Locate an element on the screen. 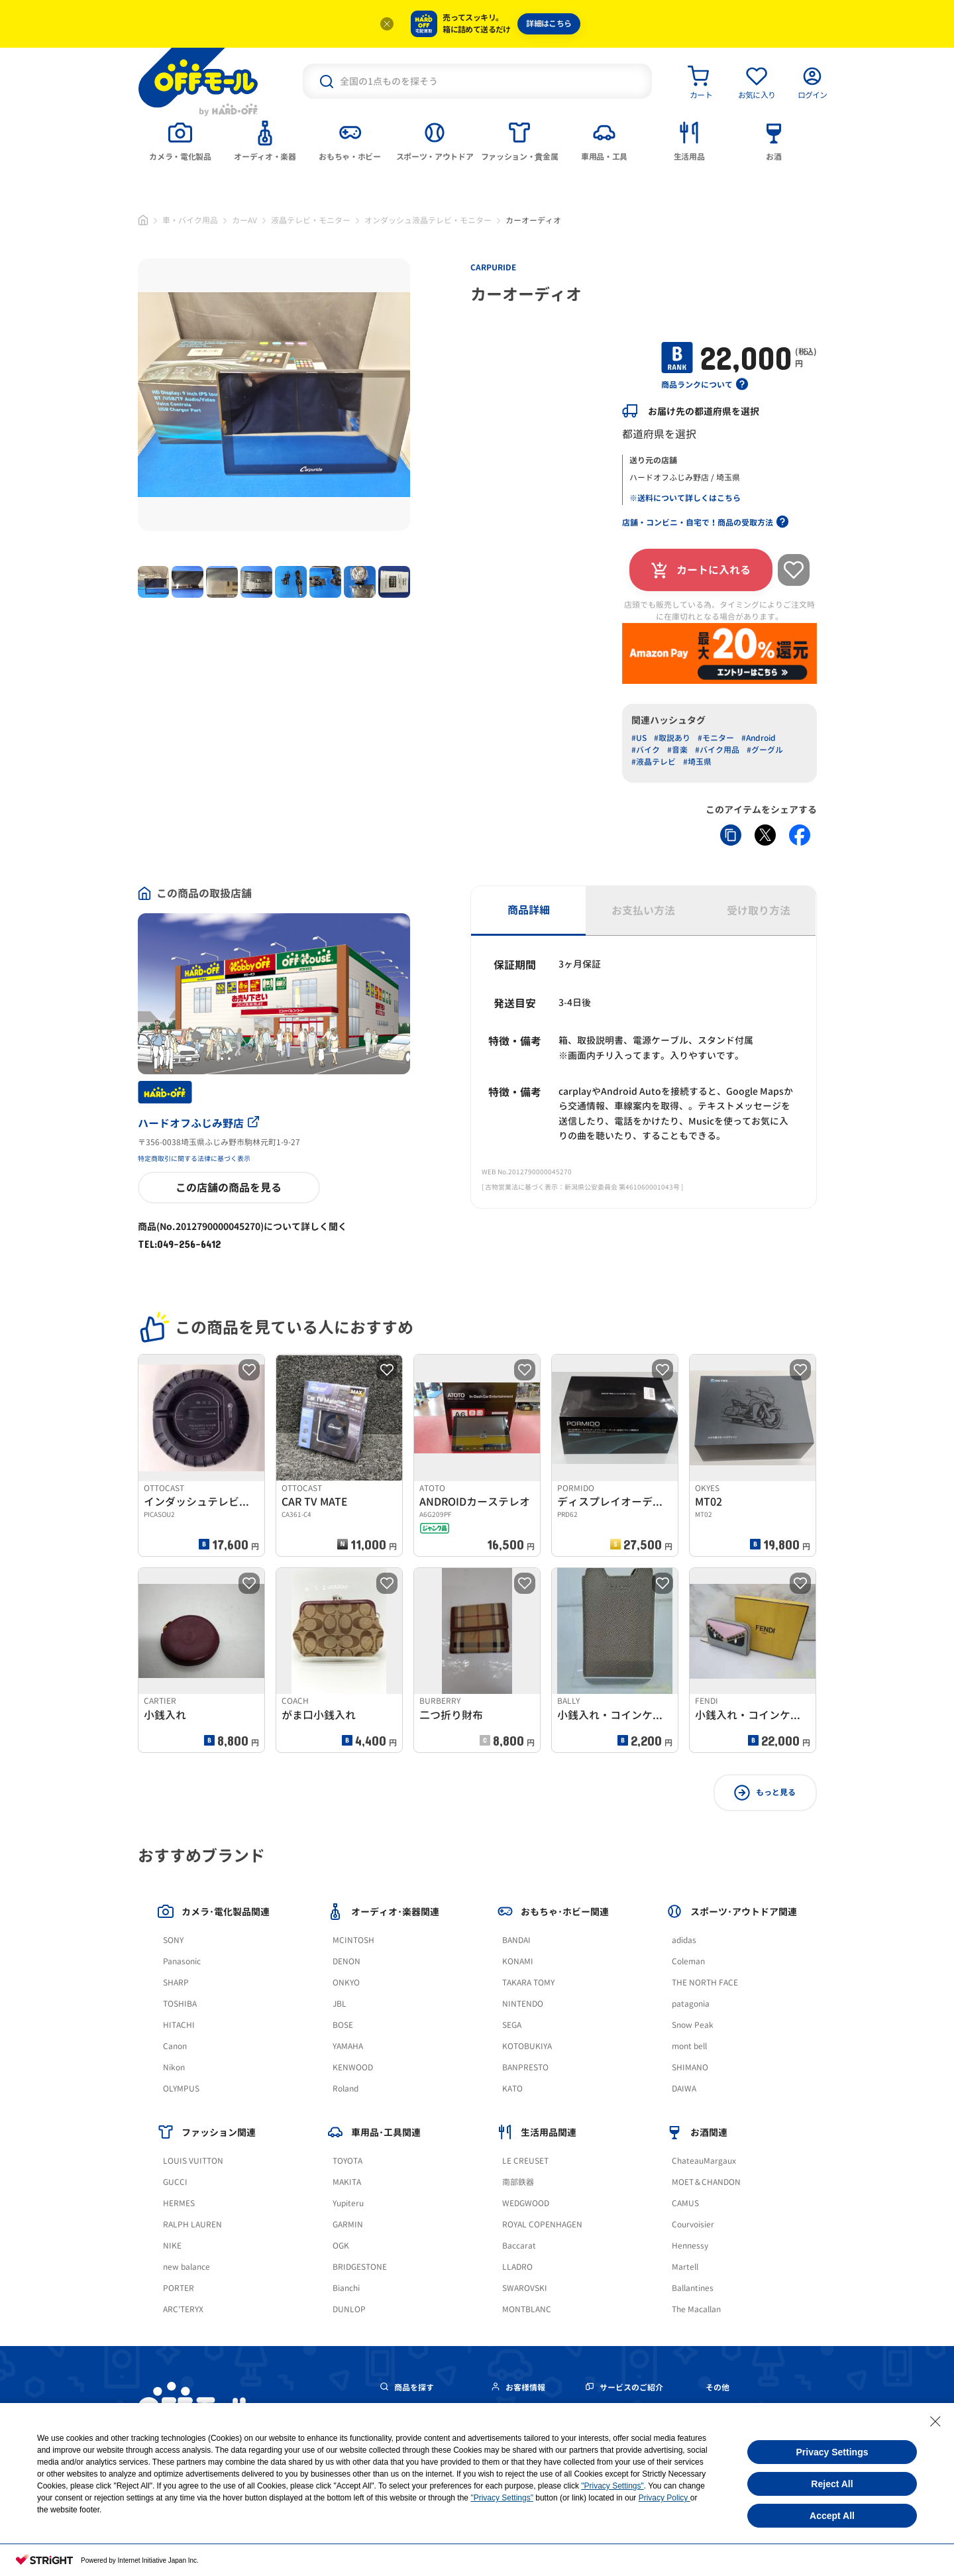 This screenshot has width=954, height=2576. HITACHI is located at coordinates (179, 2025).